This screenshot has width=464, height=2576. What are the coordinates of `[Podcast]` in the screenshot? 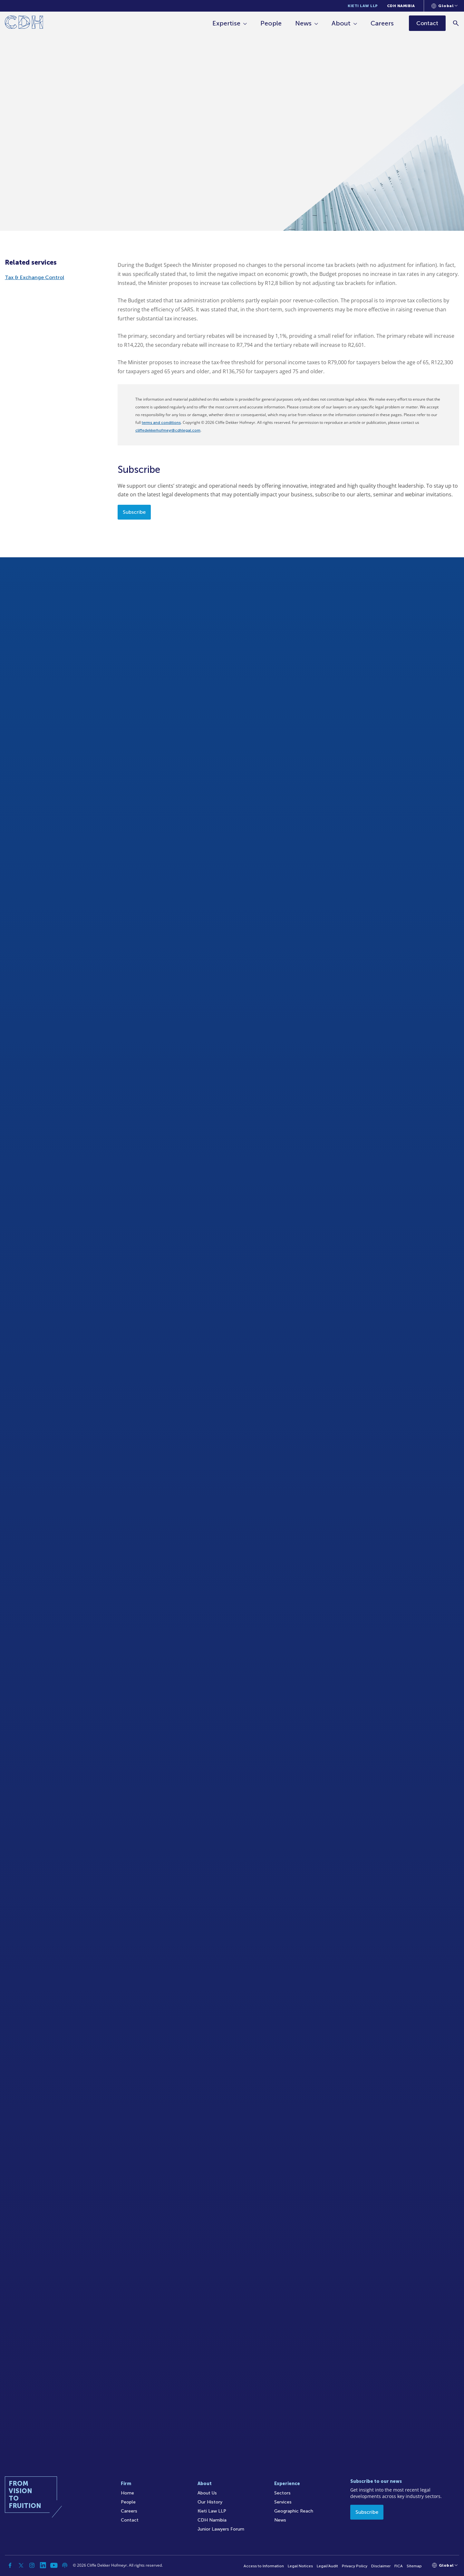 It's located at (65, 2565).